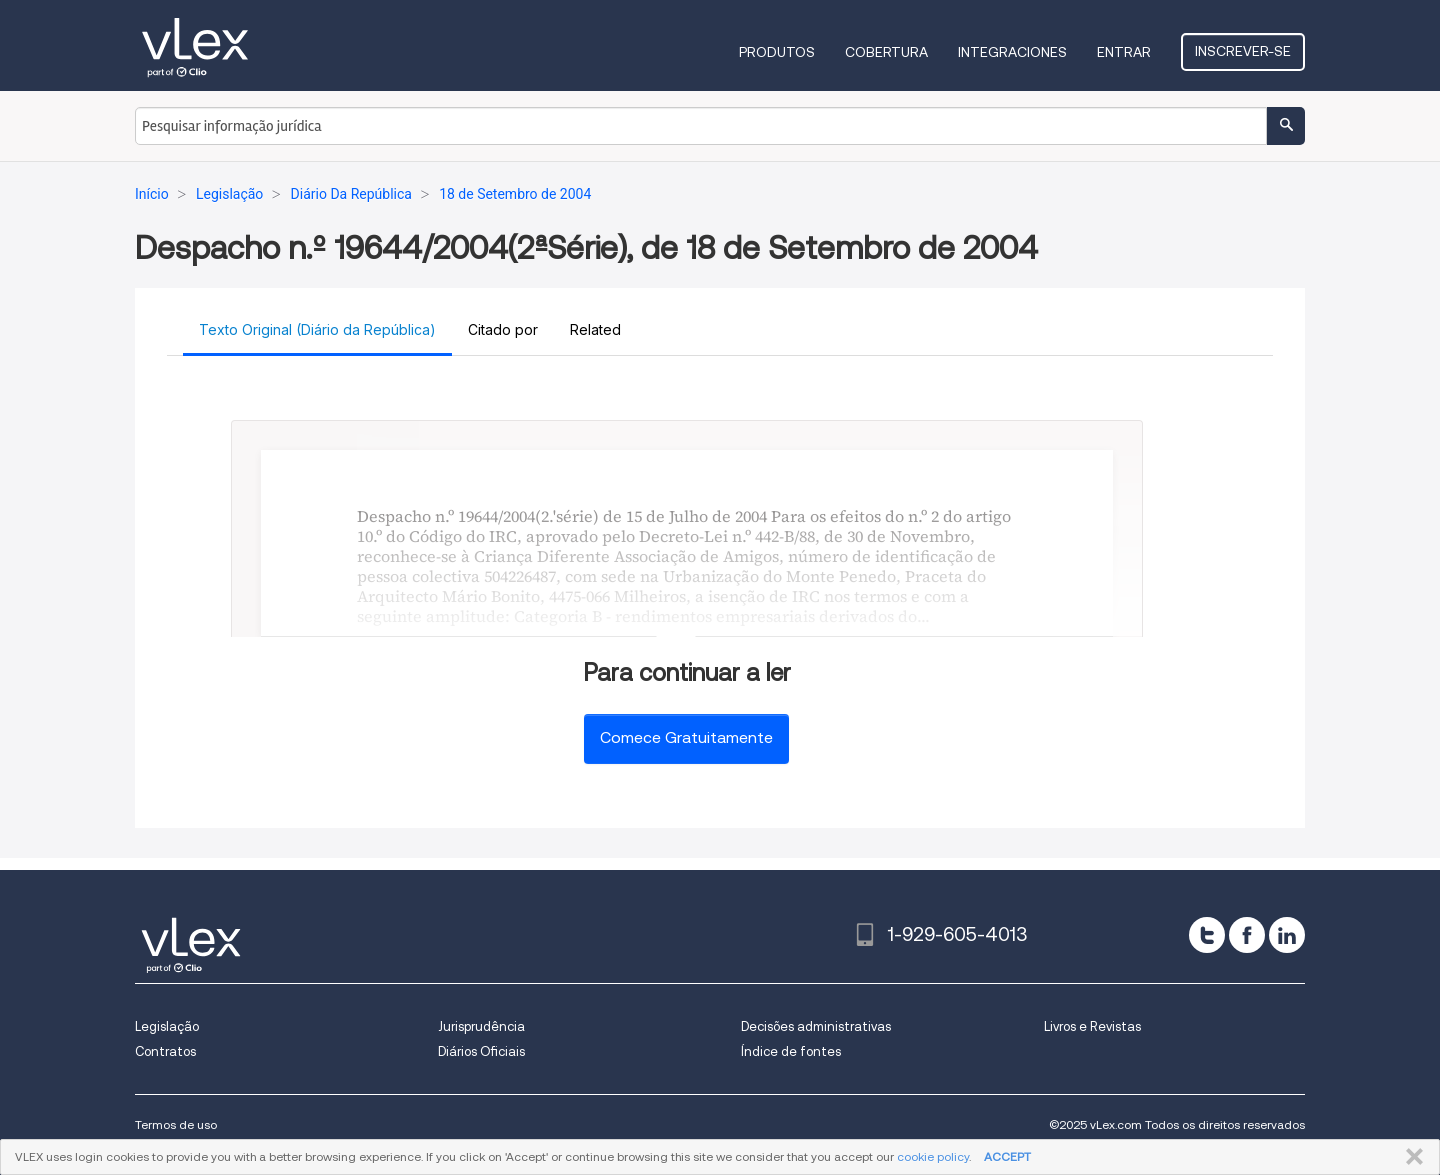 The image size is (1440, 1175). I want to click on Diários Oficiais, so click(481, 1051).